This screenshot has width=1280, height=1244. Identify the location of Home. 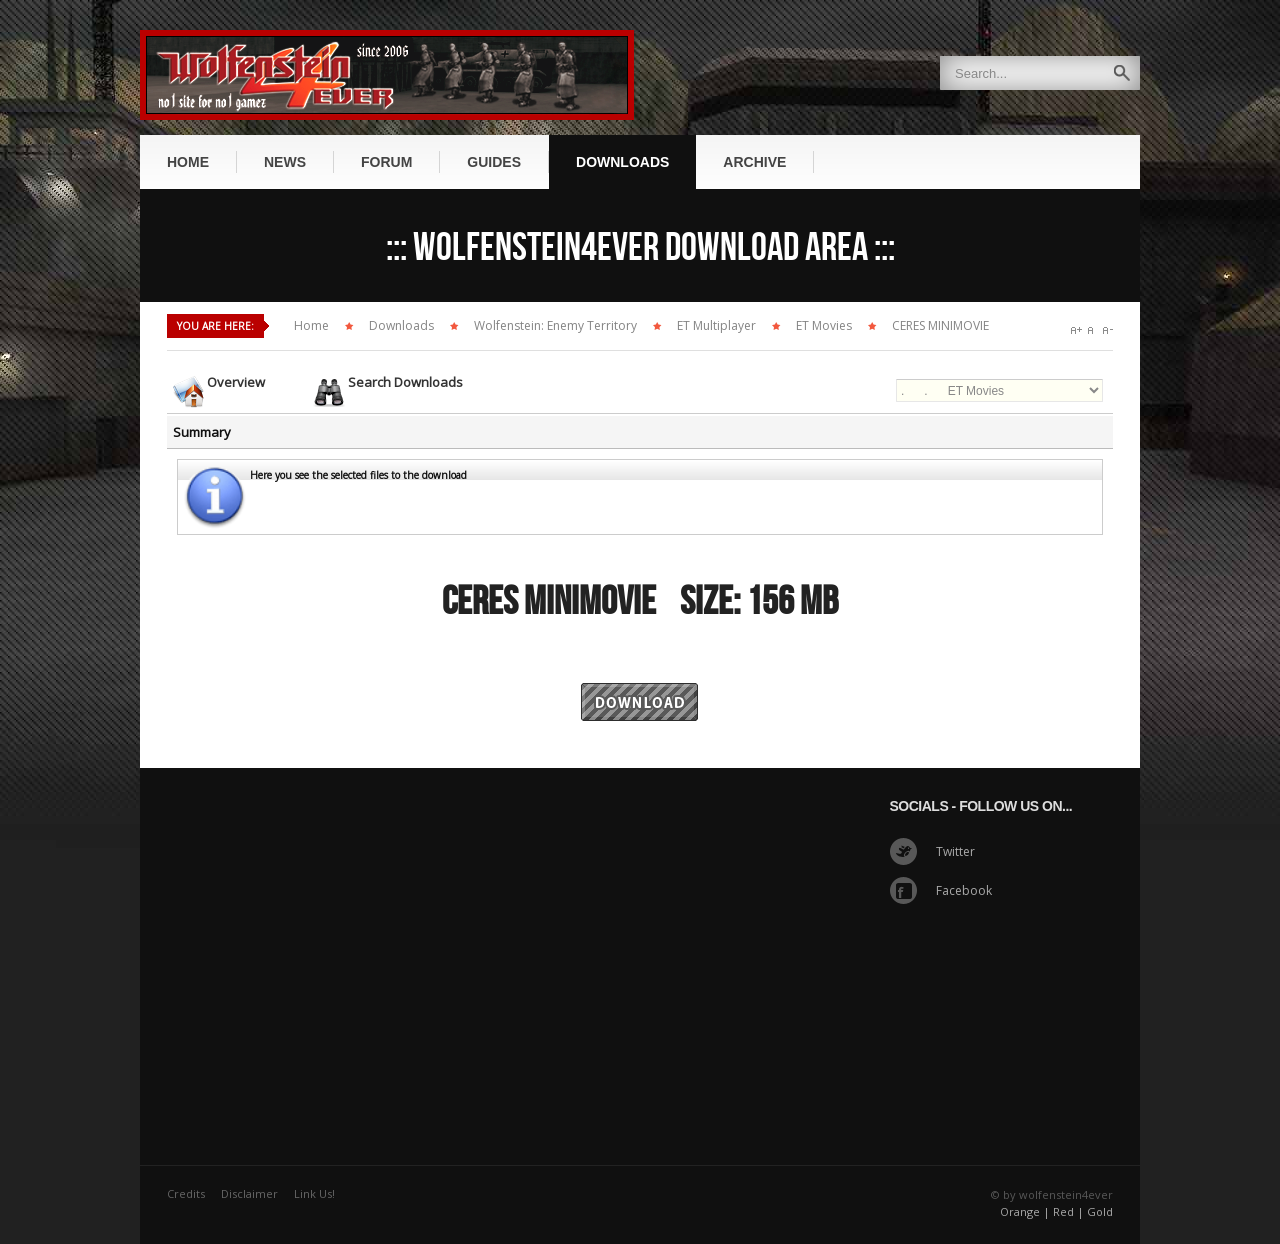
(311, 325).